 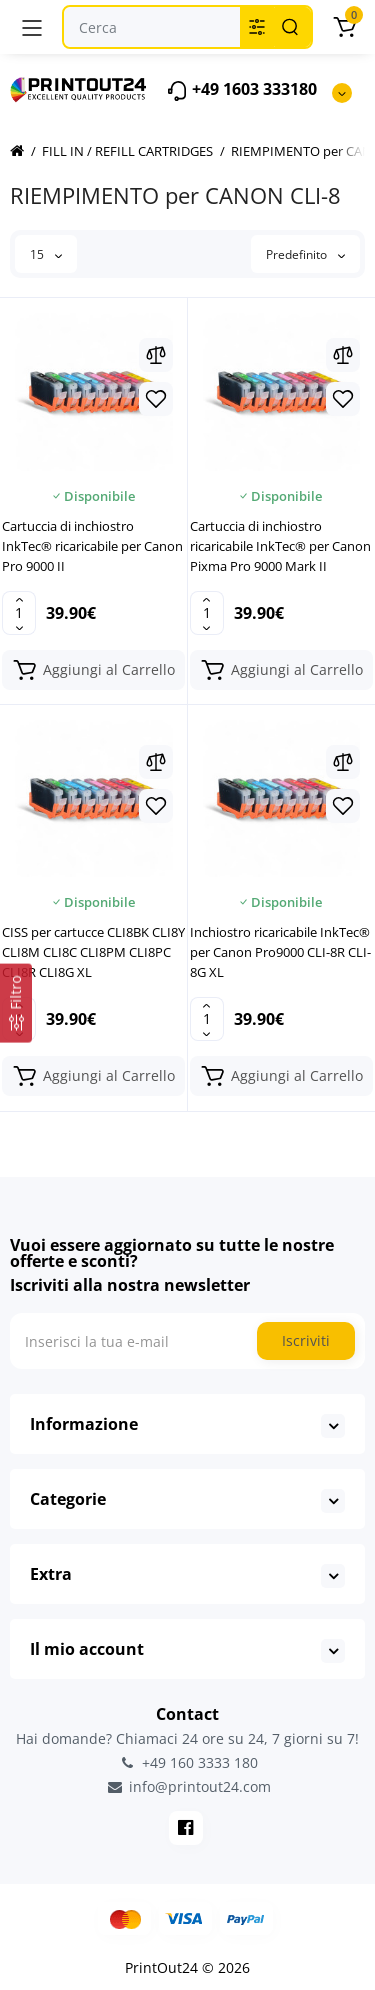 What do you see at coordinates (93, 952) in the screenshot?
I see `CISS per cartucce CLI8BK CLI8Y CLI8M CLI8C CLI8PM CLI8PC CLI8R CLI8G XL` at bounding box center [93, 952].